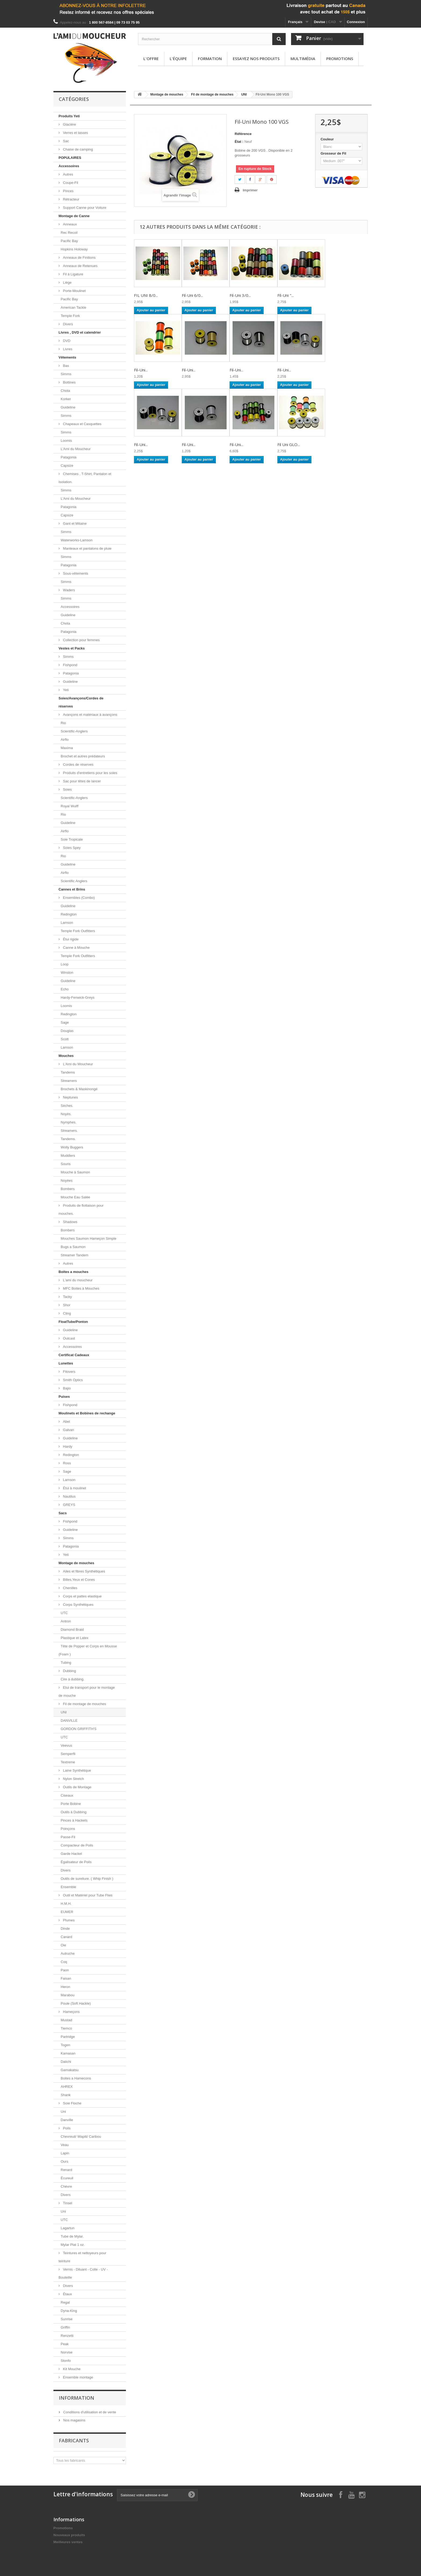 The width and height of the screenshot is (421, 2576). What do you see at coordinates (78, 931) in the screenshot?
I see `Temple Fork Outfitters` at bounding box center [78, 931].